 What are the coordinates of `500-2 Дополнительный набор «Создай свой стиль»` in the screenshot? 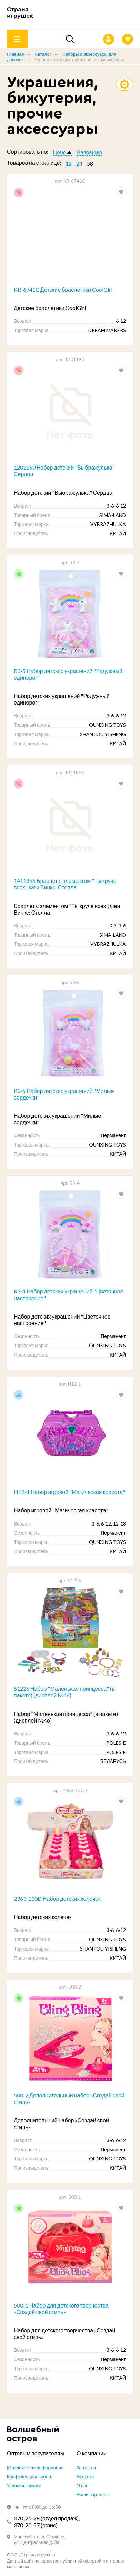 It's located at (69, 2098).